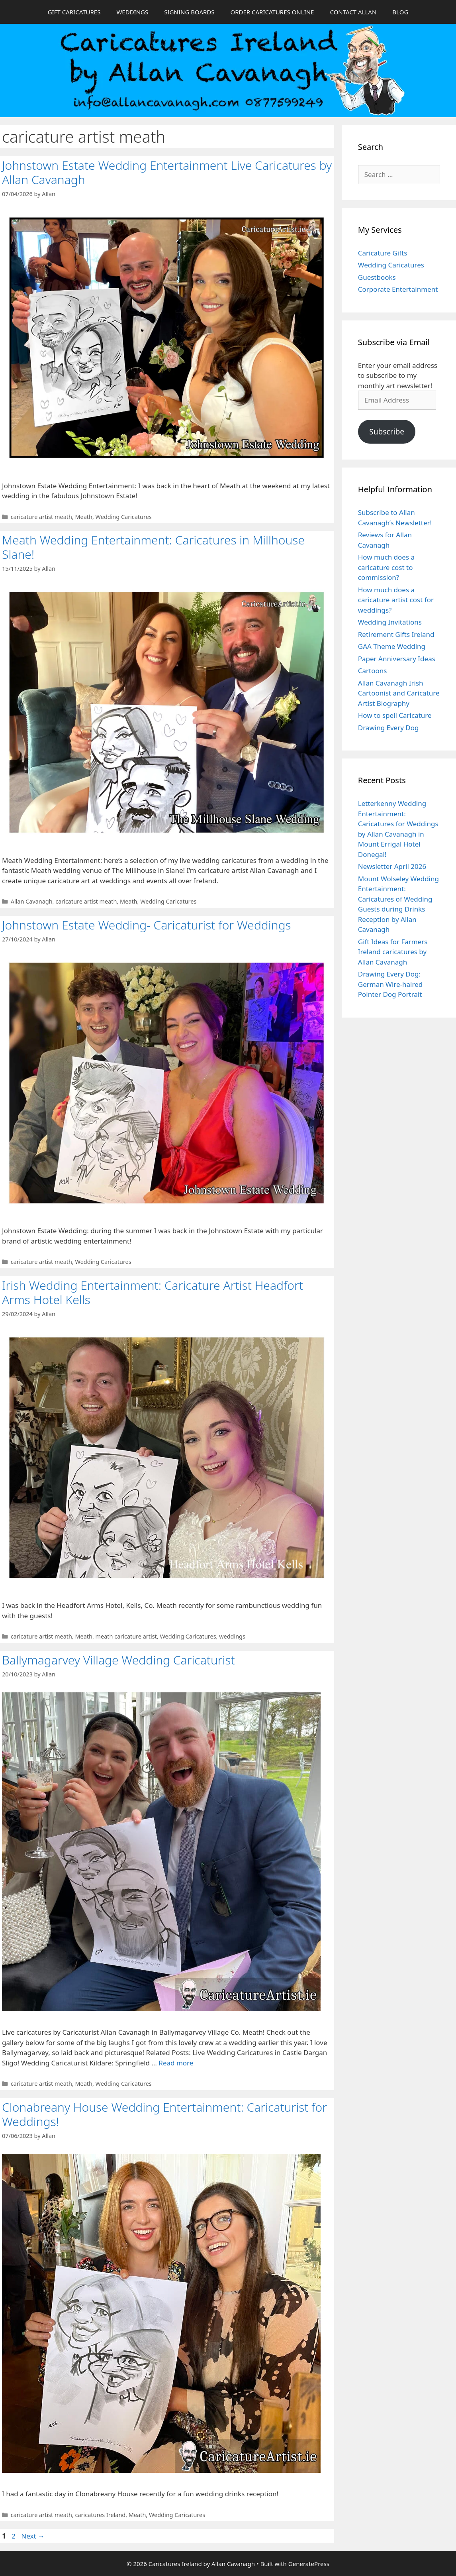 The height and width of the screenshot is (2576, 456). I want to click on Irish Wedding Entertainment: Caricature Artist Headfort Arms Hotel Kells, so click(152, 1292).